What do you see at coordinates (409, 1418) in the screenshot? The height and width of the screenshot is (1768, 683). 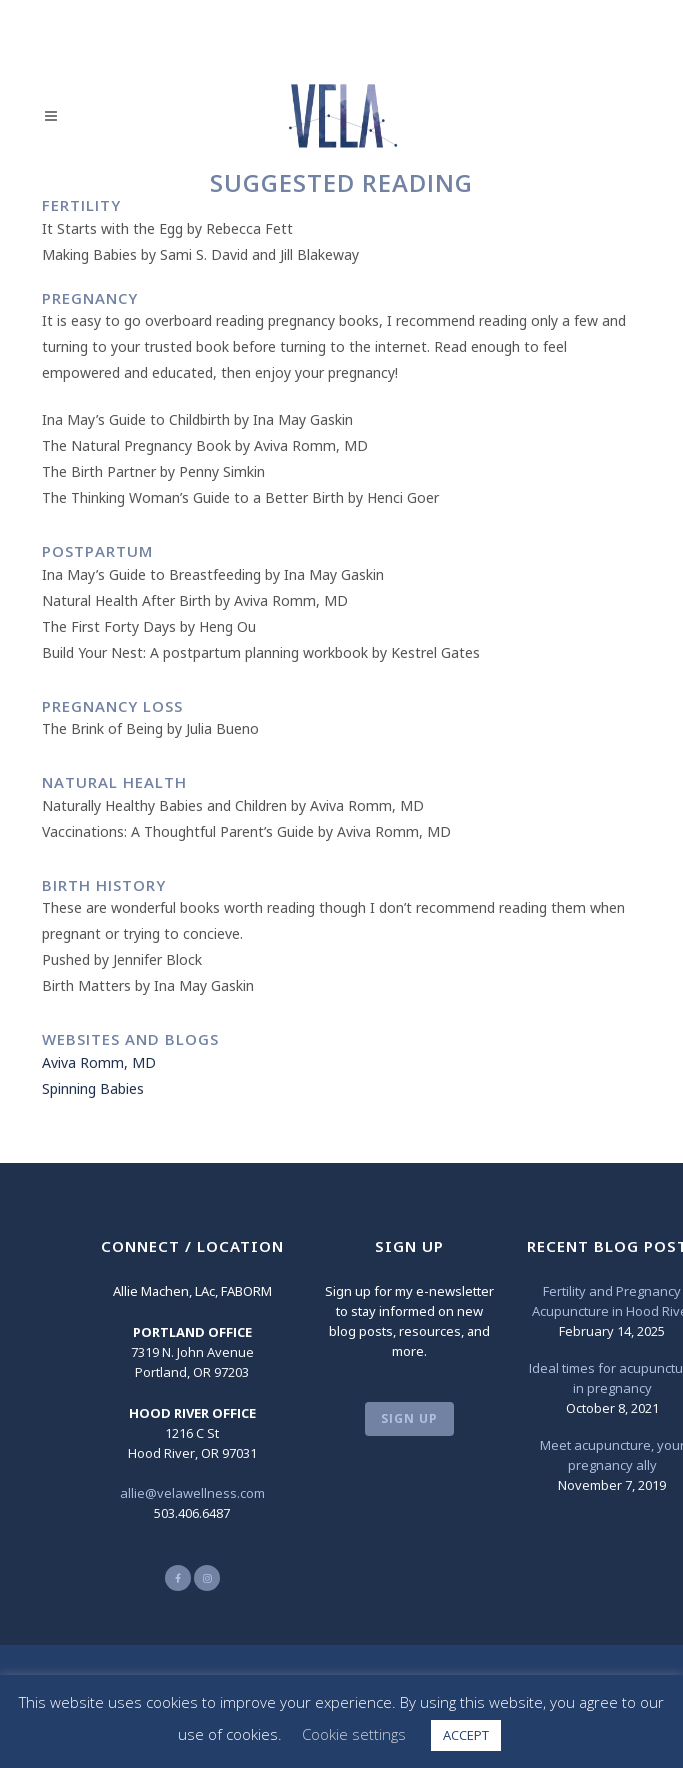 I see `SIGN UP` at bounding box center [409, 1418].